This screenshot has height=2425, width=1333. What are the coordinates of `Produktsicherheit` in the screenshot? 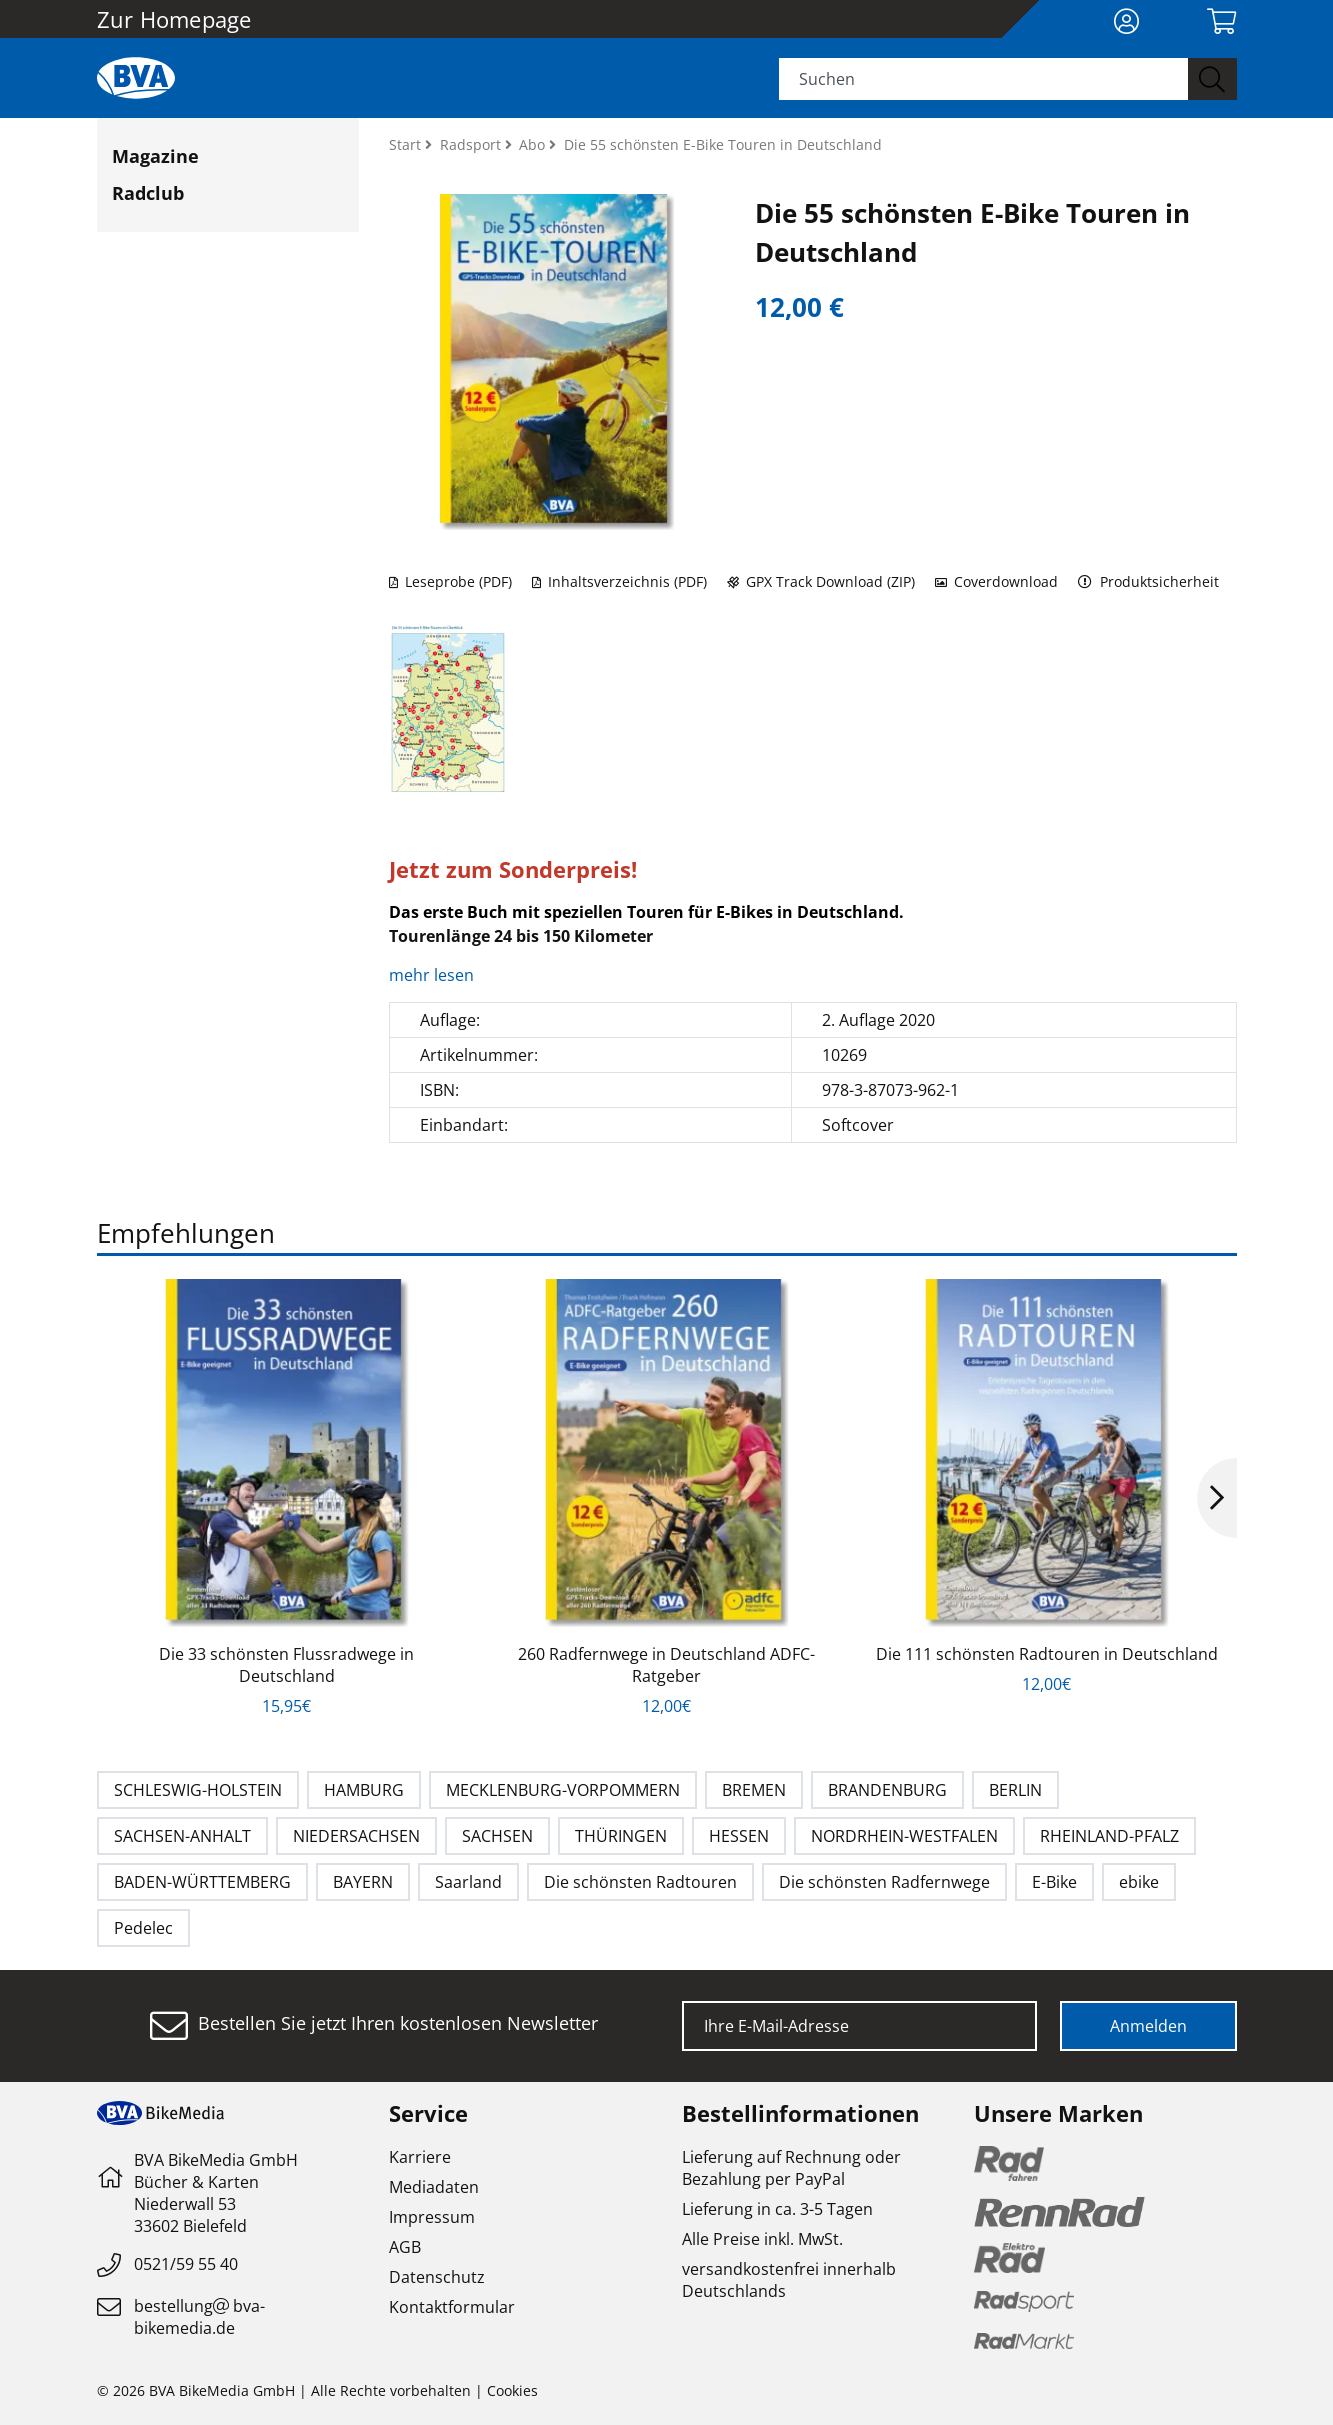 It's located at (1148, 581).